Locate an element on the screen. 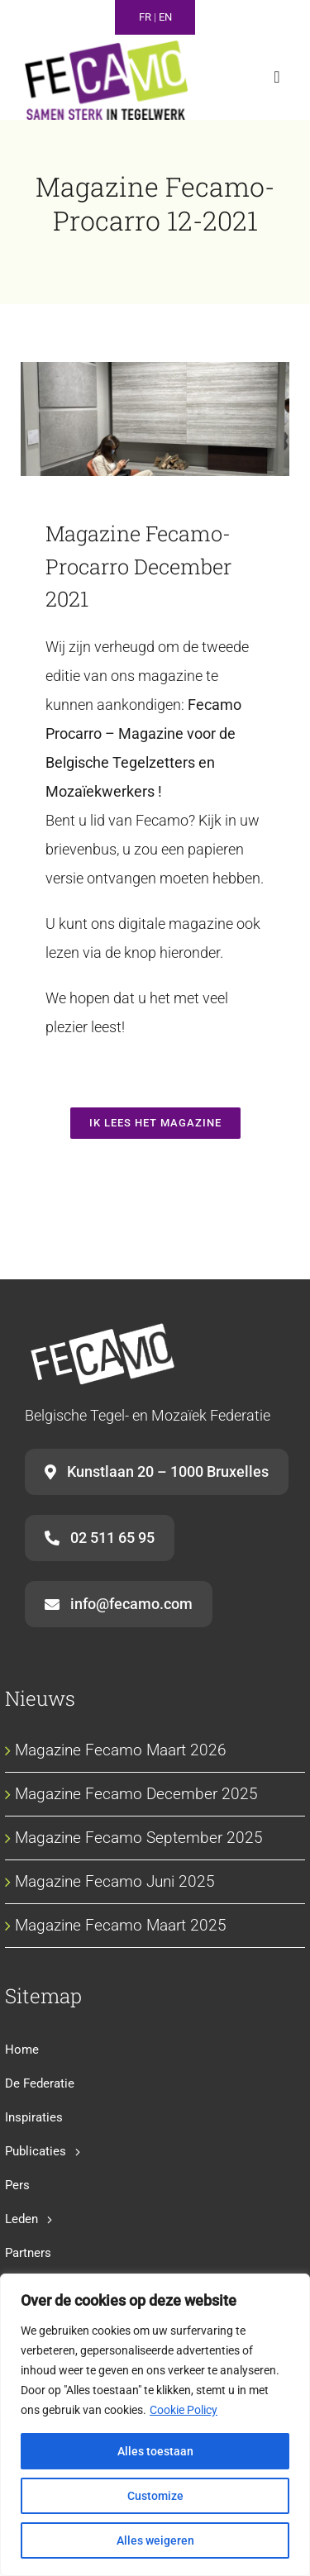 The height and width of the screenshot is (2576, 310). [region] is located at coordinates (155, 2425).